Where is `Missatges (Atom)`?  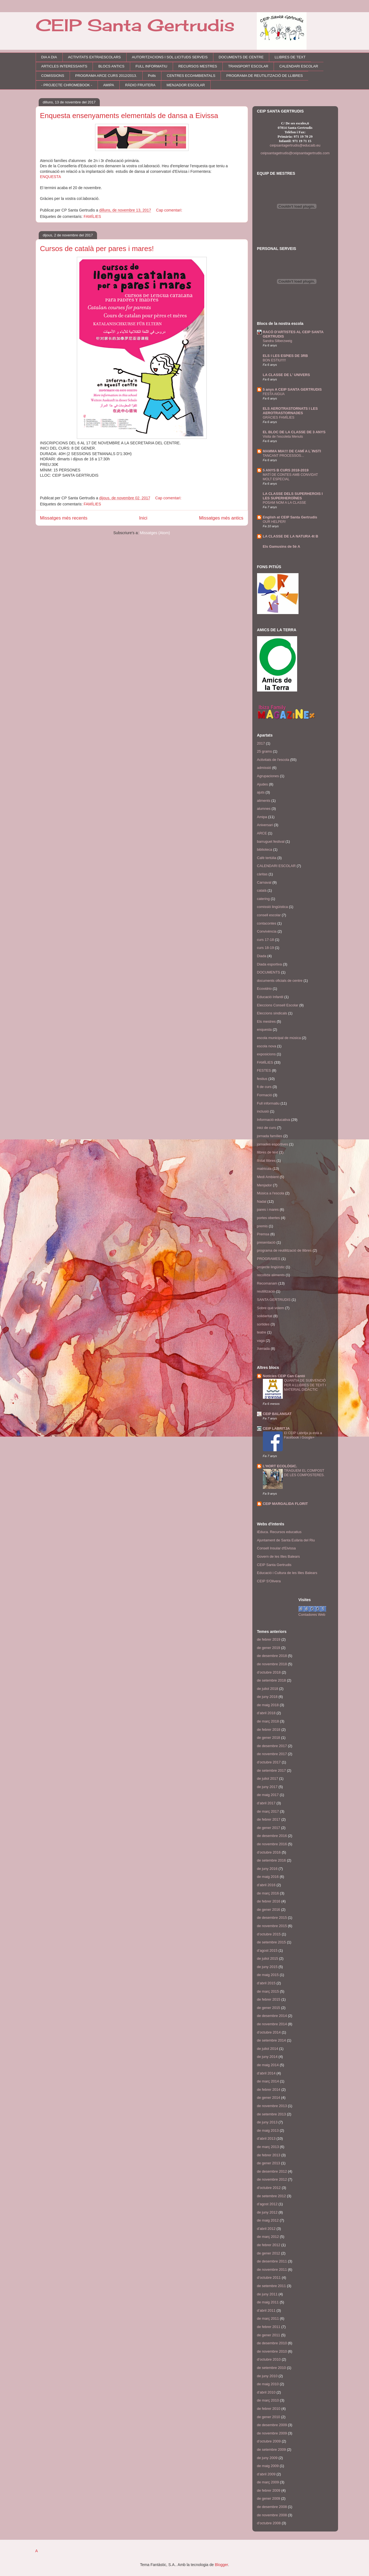
Missatges (Atom) is located at coordinates (155, 533).